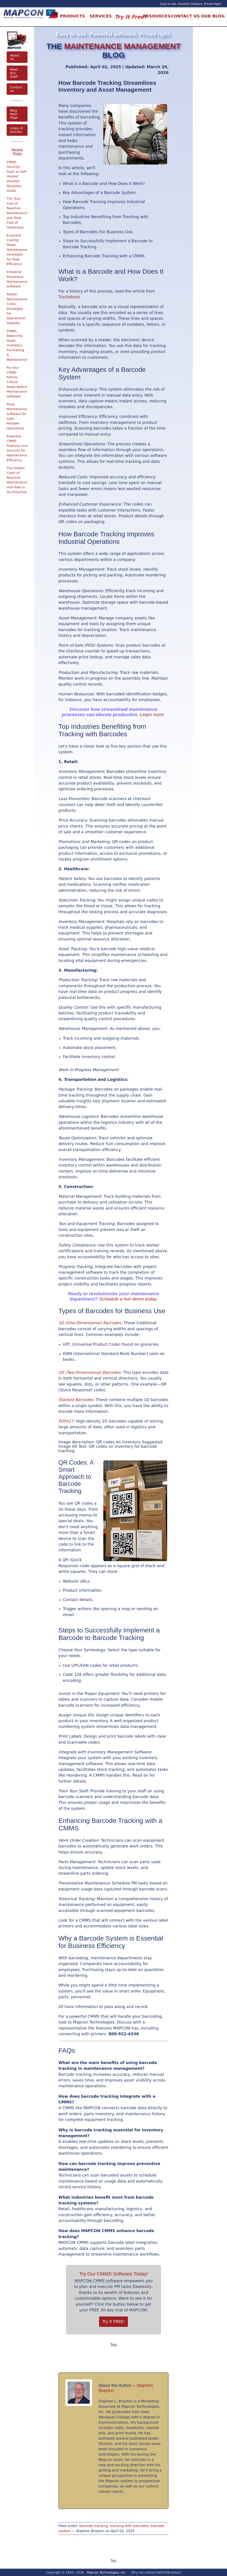 The image size is (227, 2576). I want to click on CMMS Security: SaaS vs Self-Hosted Disaster Recovery Guide, so click(17, 176).